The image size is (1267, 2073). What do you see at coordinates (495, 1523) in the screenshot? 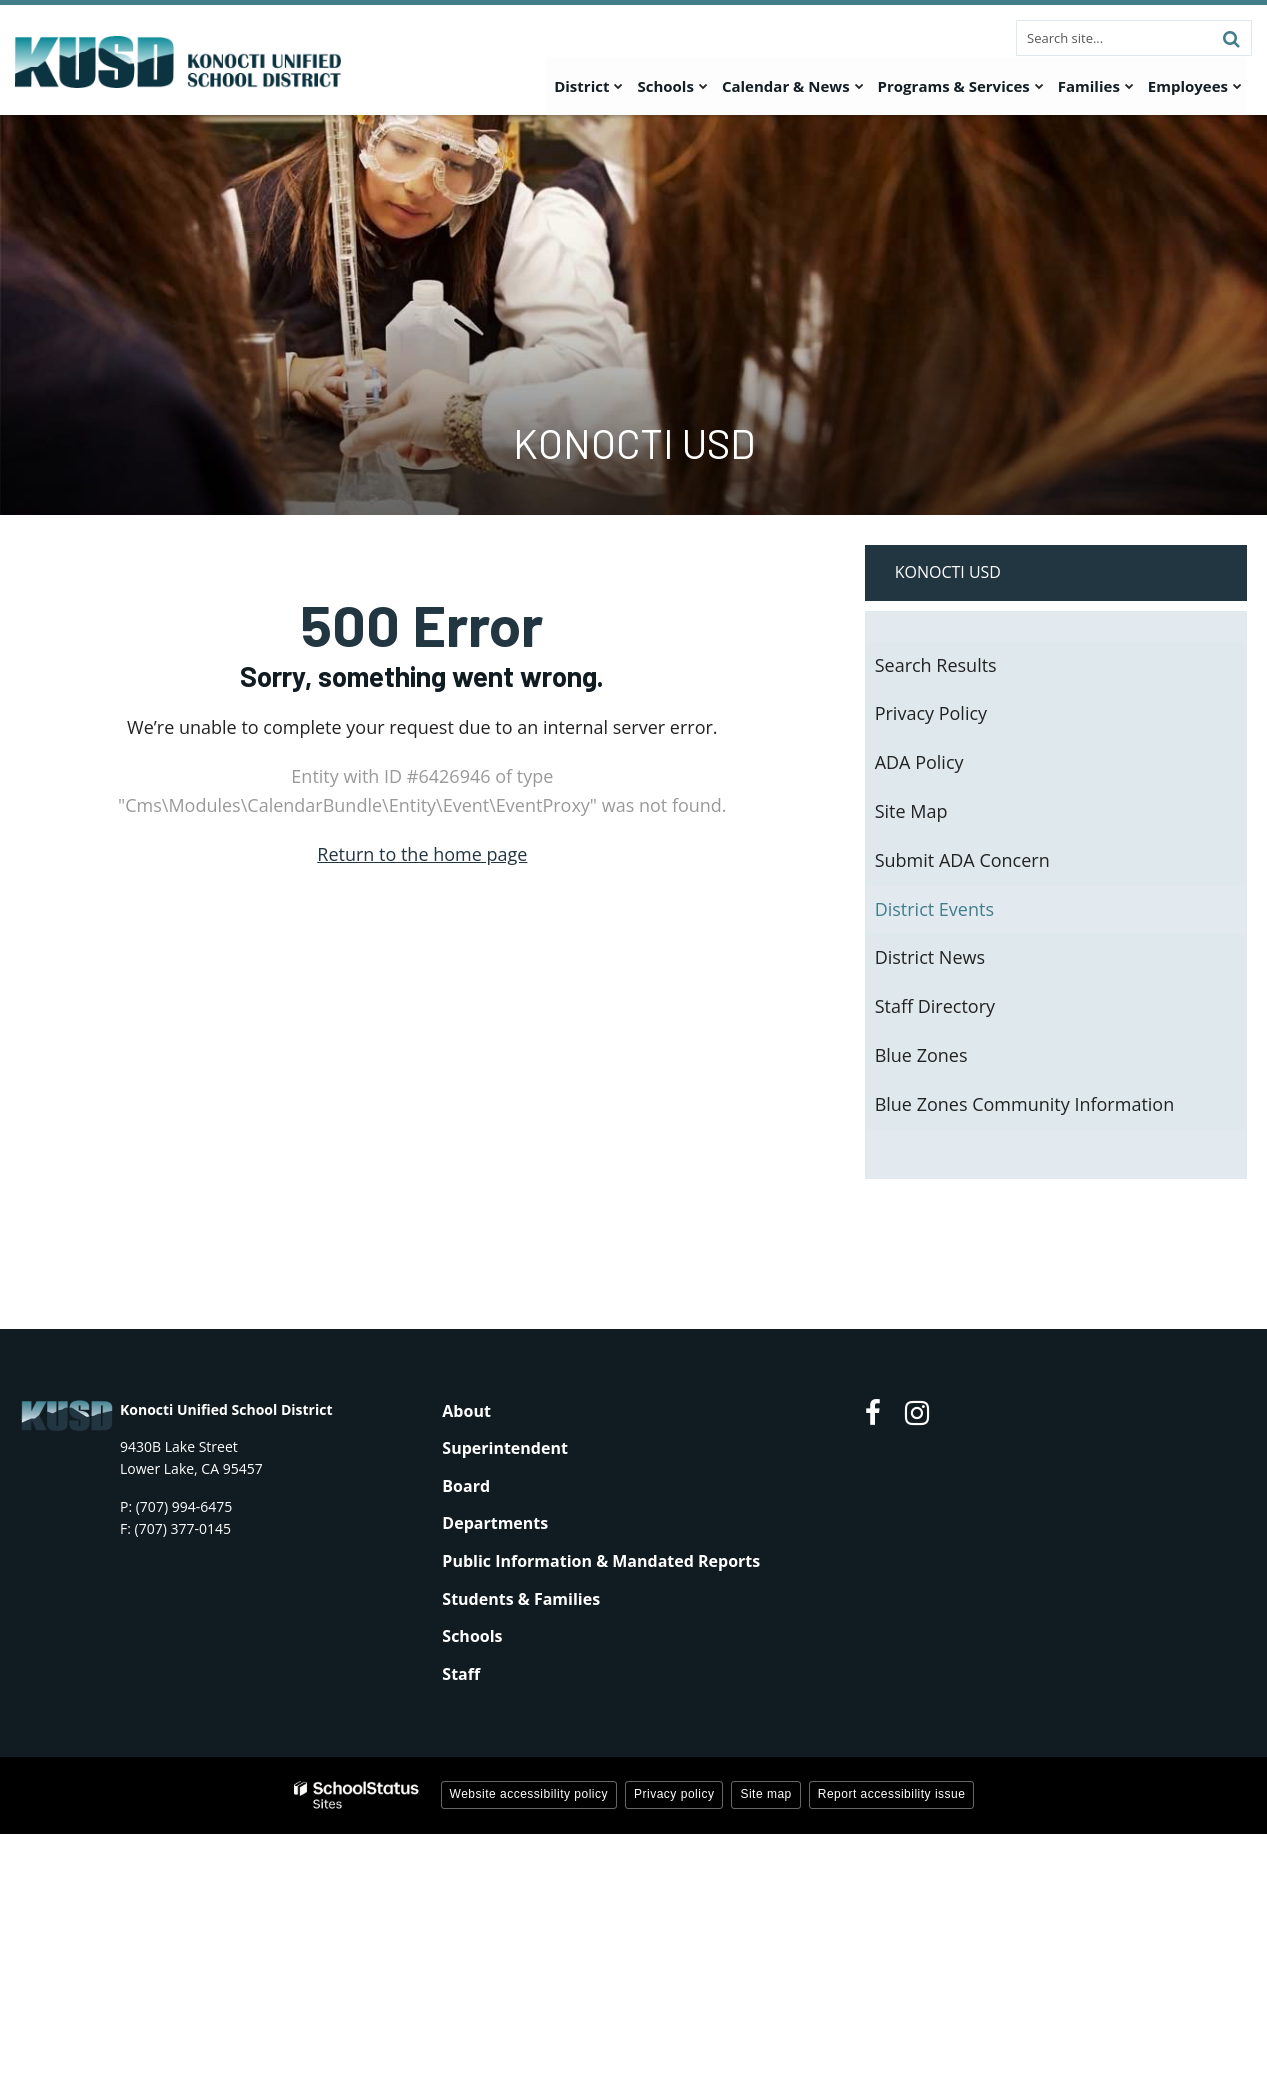
I see `Departments` at bounding box center [495, 1523].